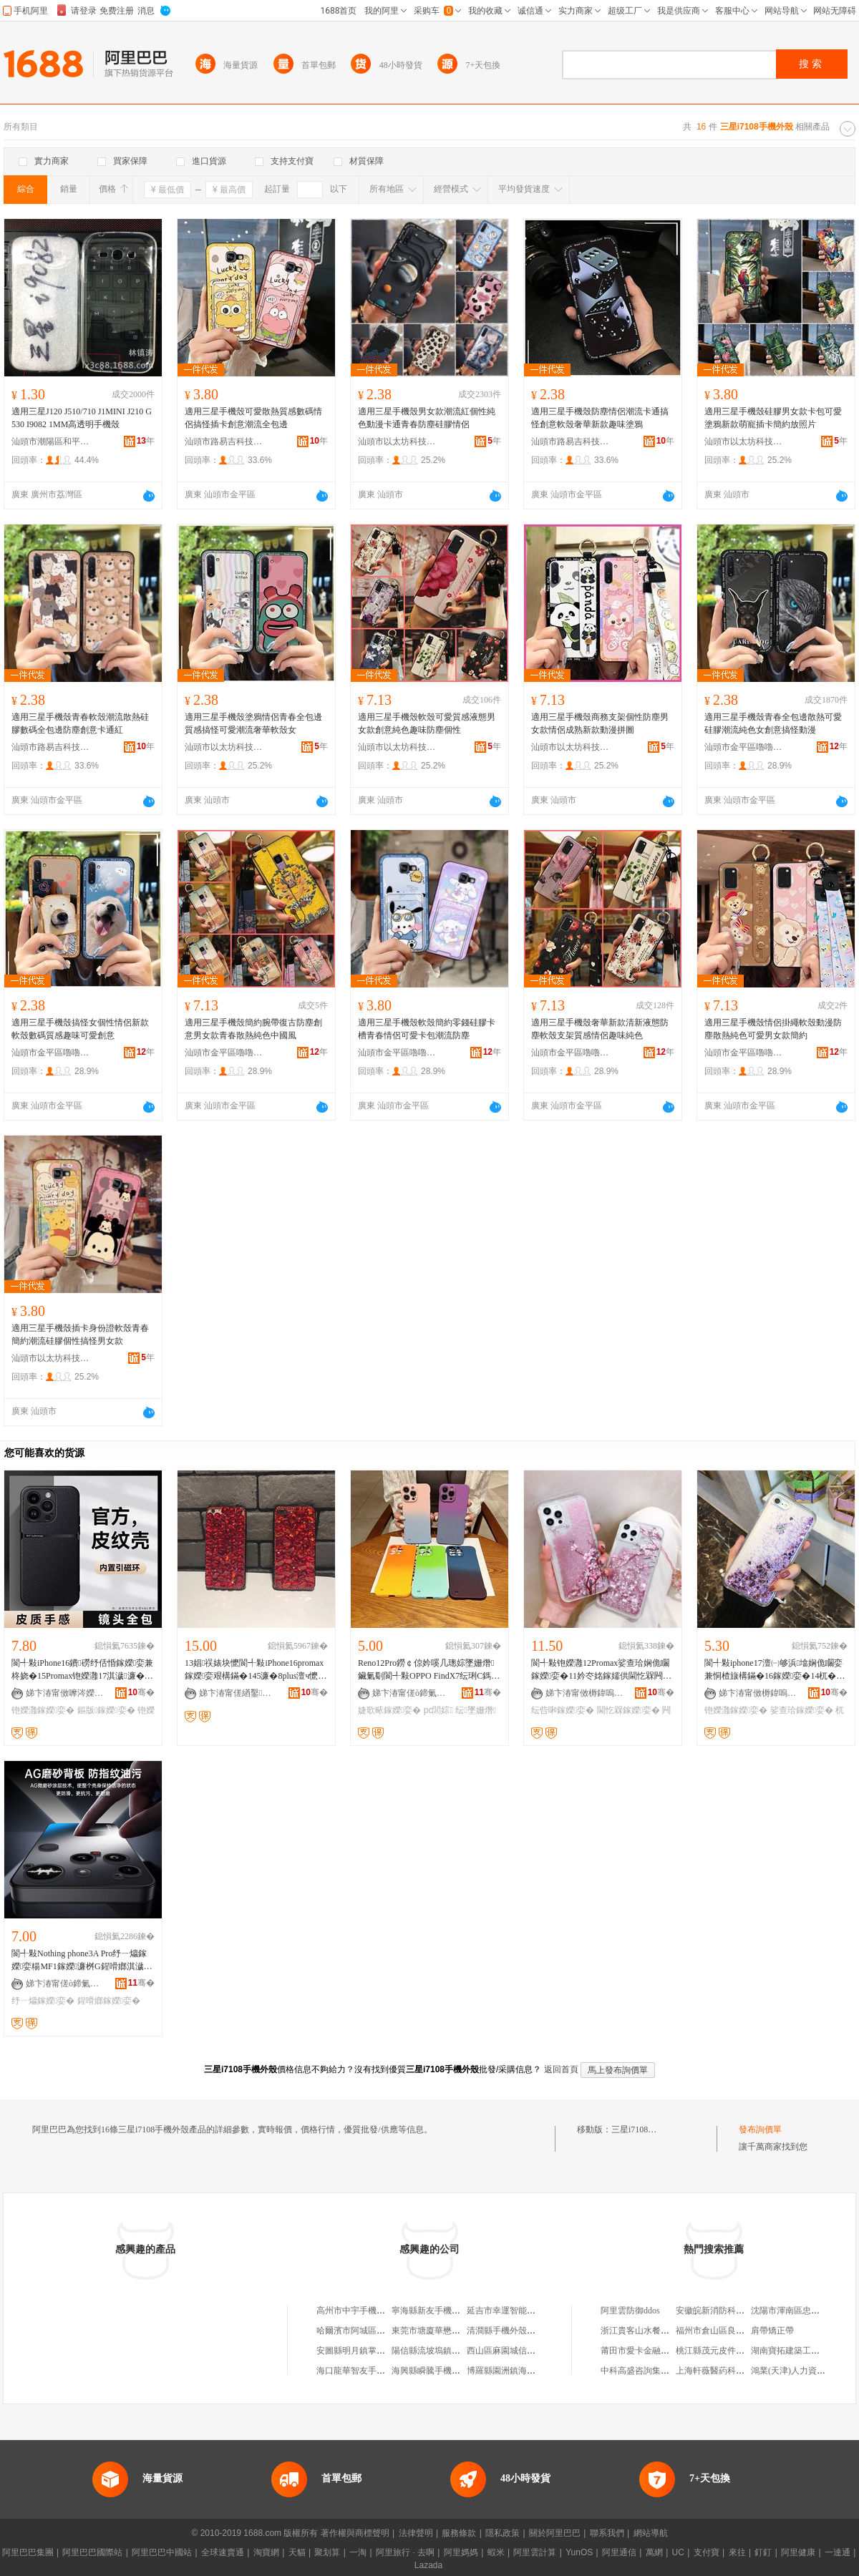 Image resolution: width=859 pixels, height=2576 pixels. I want to click on 娣卞湷甯傞緧鑿柊鍗€姘戞不琛楅亾闆勯ò绉戞妧缍撶嚐閮�, so click(238, 1693).